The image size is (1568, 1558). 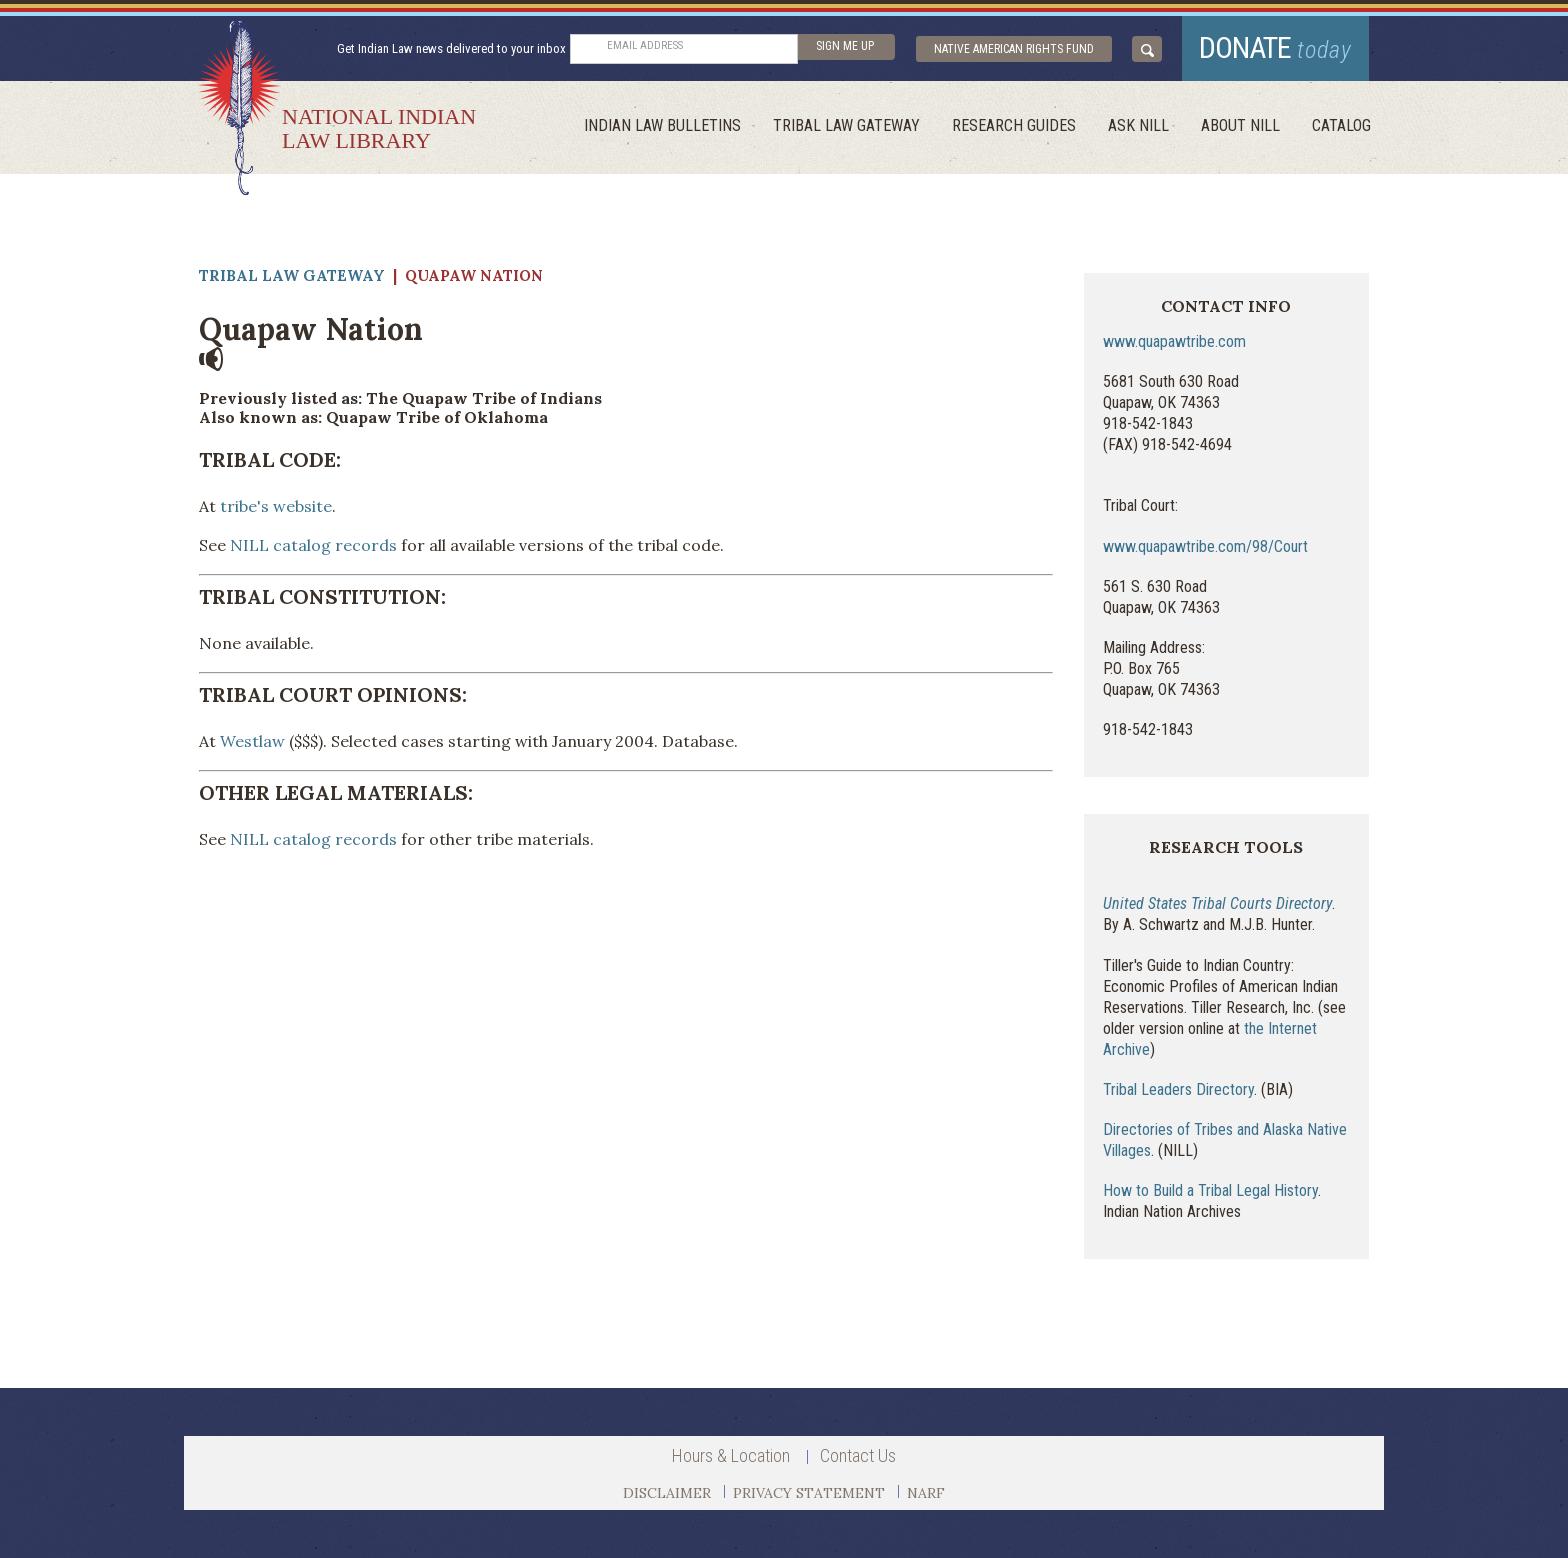 What do you see at coordinates (1240, 125) in the screenshot?
I see `About Nill` at bounding box center [1240, 125].